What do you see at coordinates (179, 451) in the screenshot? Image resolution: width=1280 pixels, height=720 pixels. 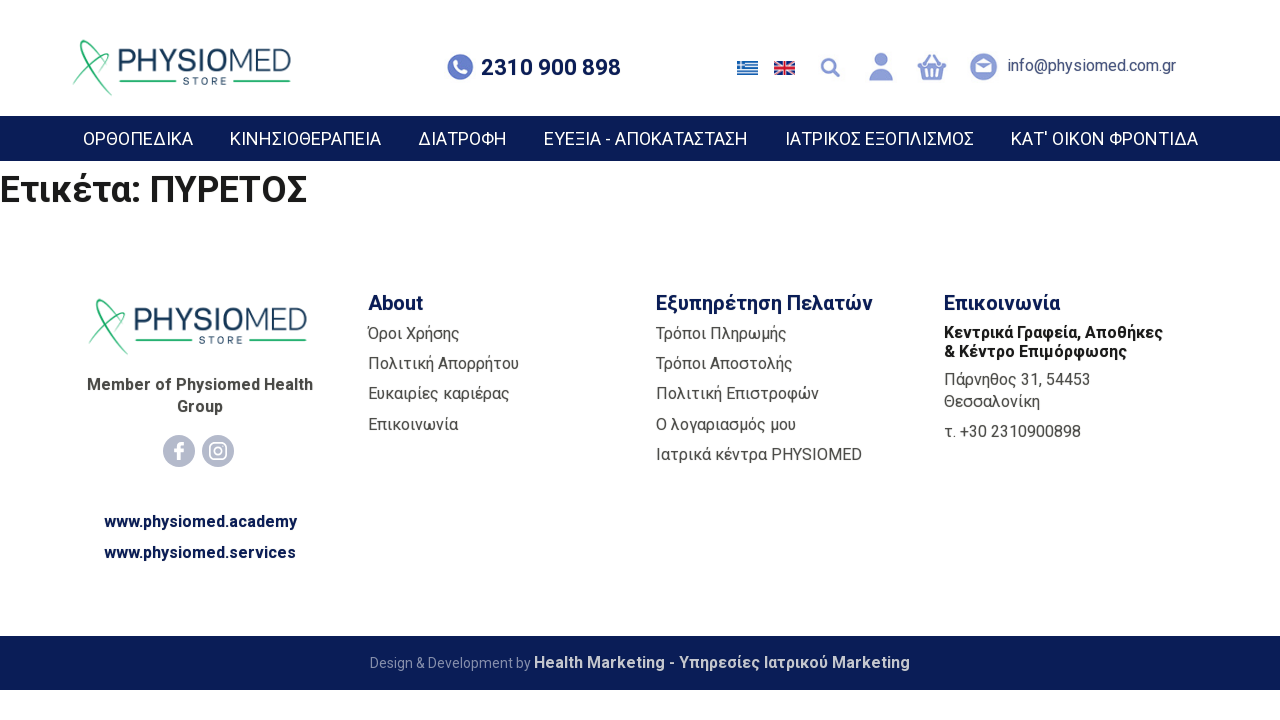 I see `[Facebook]` at bounding box center [179, 451].